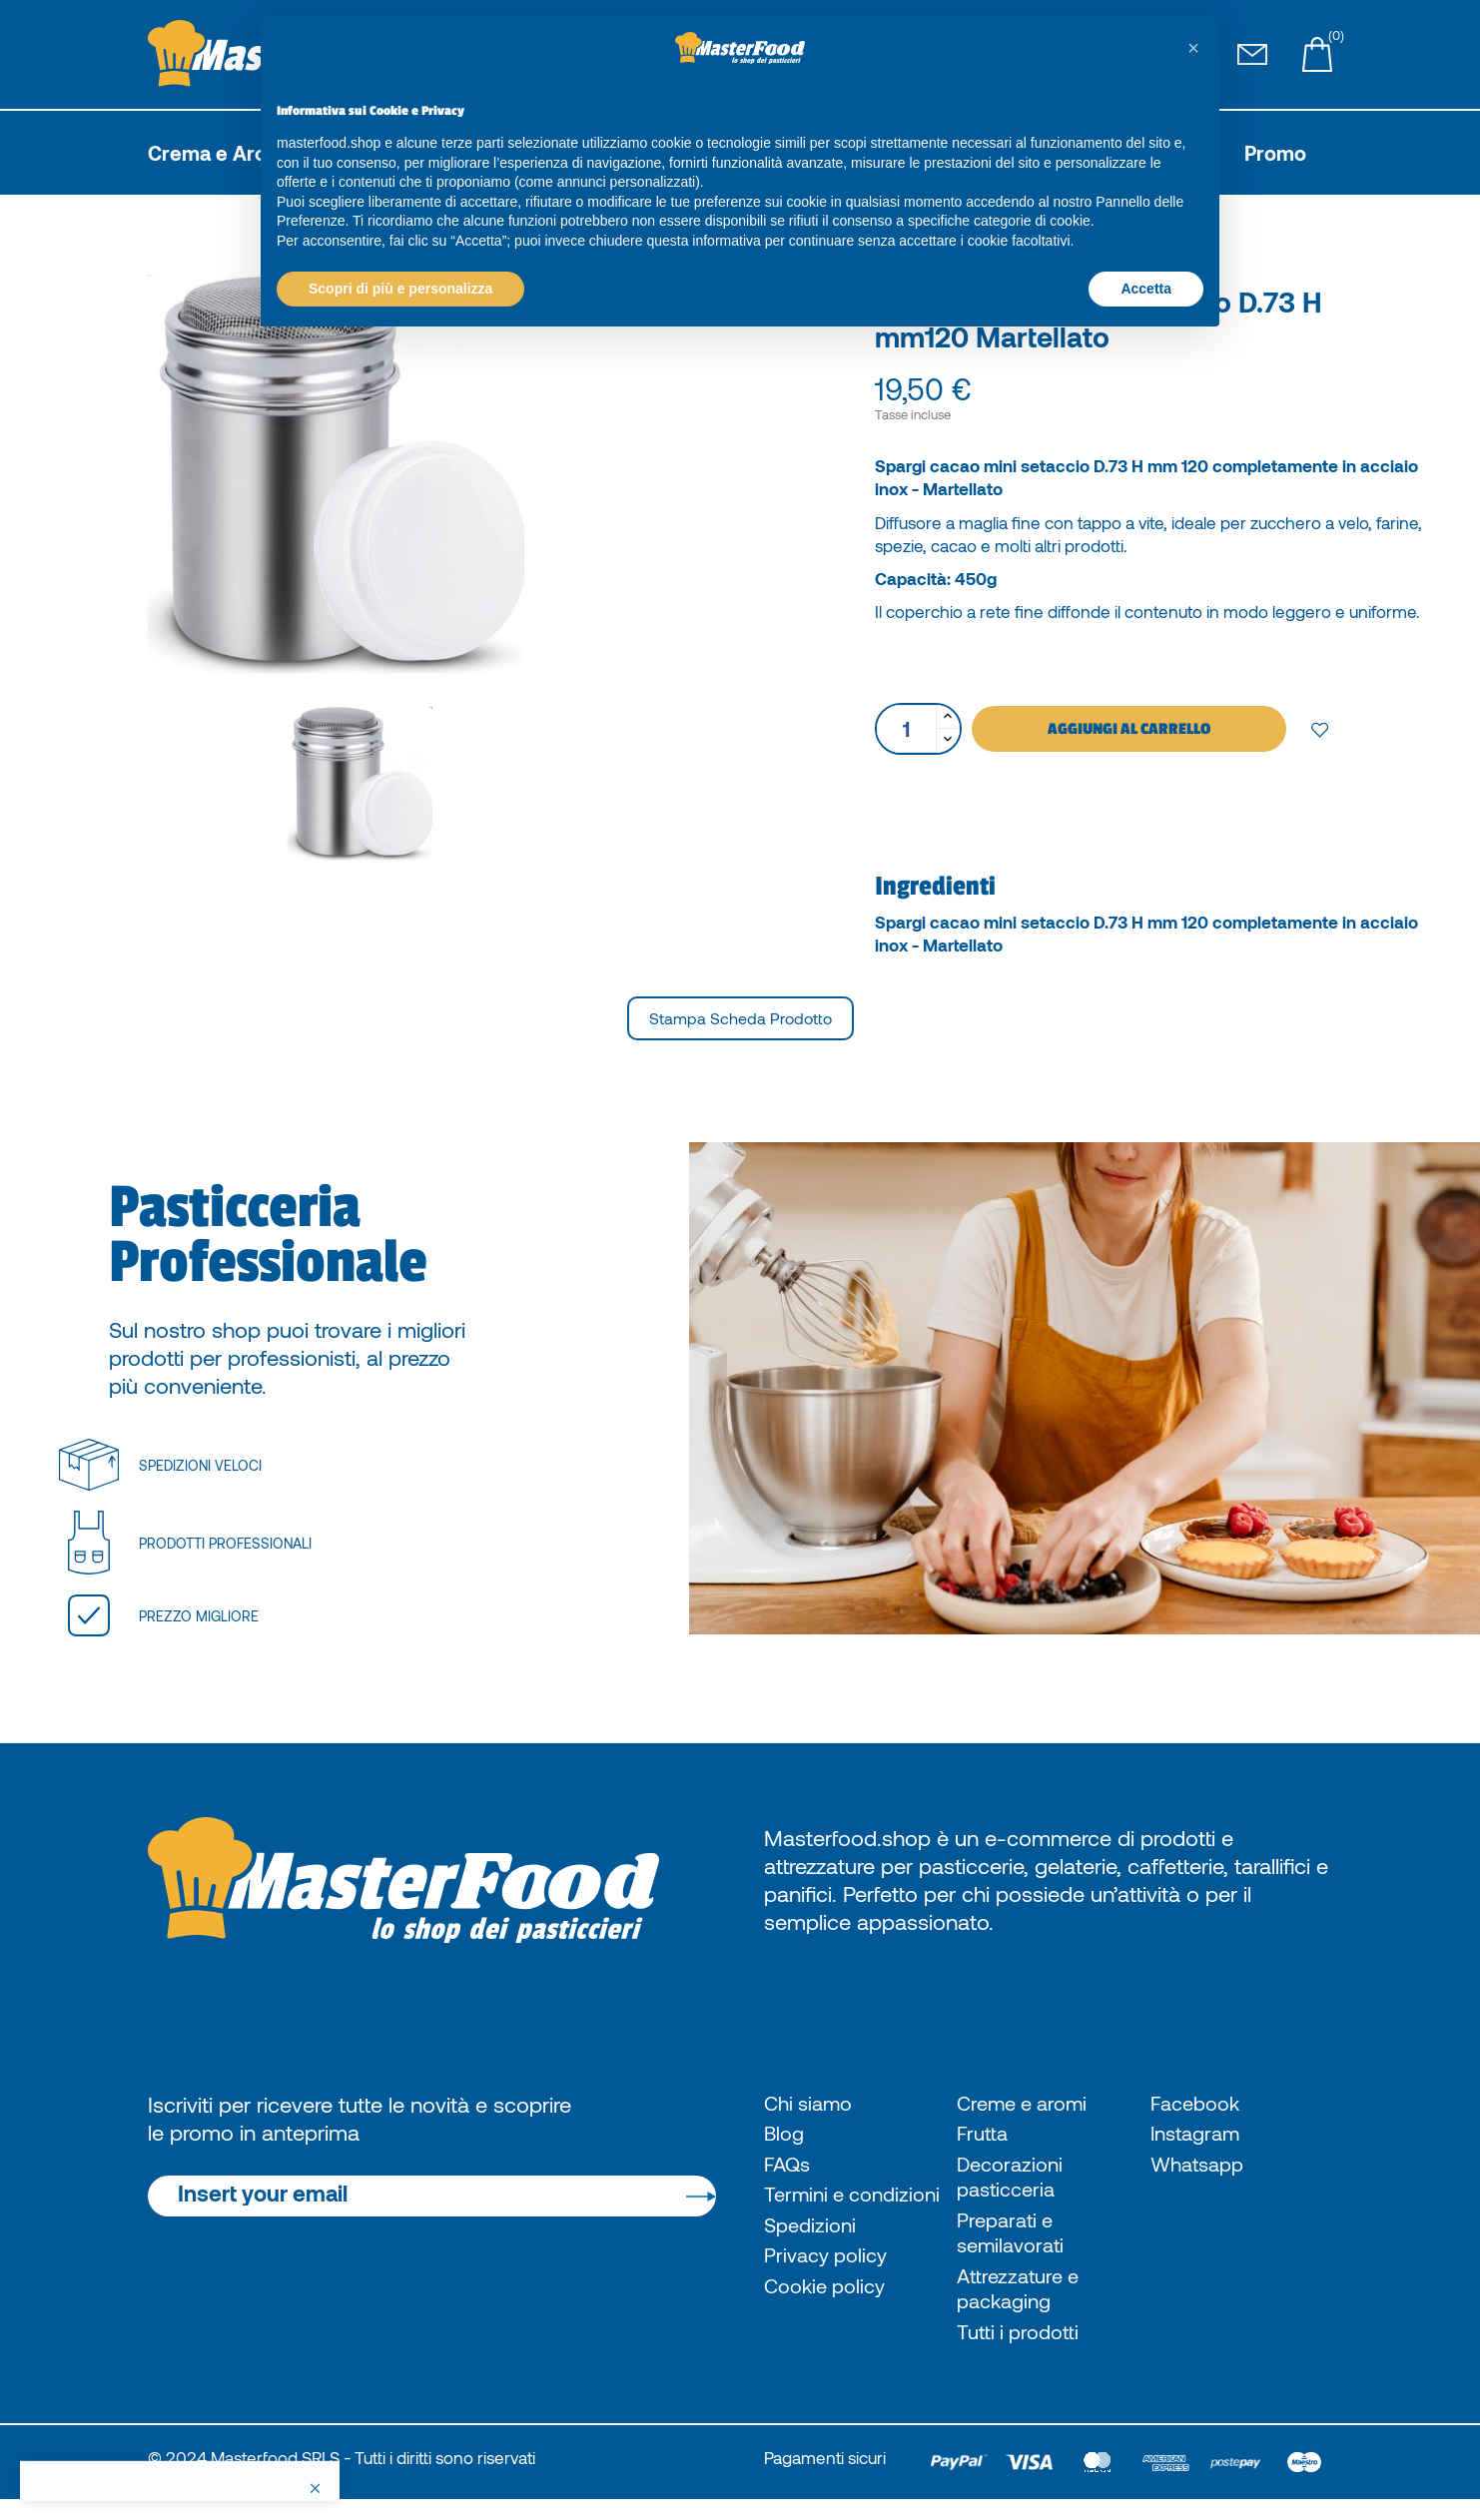 The image size is (1480, 2520). Describe the element at coordinates (786, 2137) in the screenshot. I see `Blog` at that location.